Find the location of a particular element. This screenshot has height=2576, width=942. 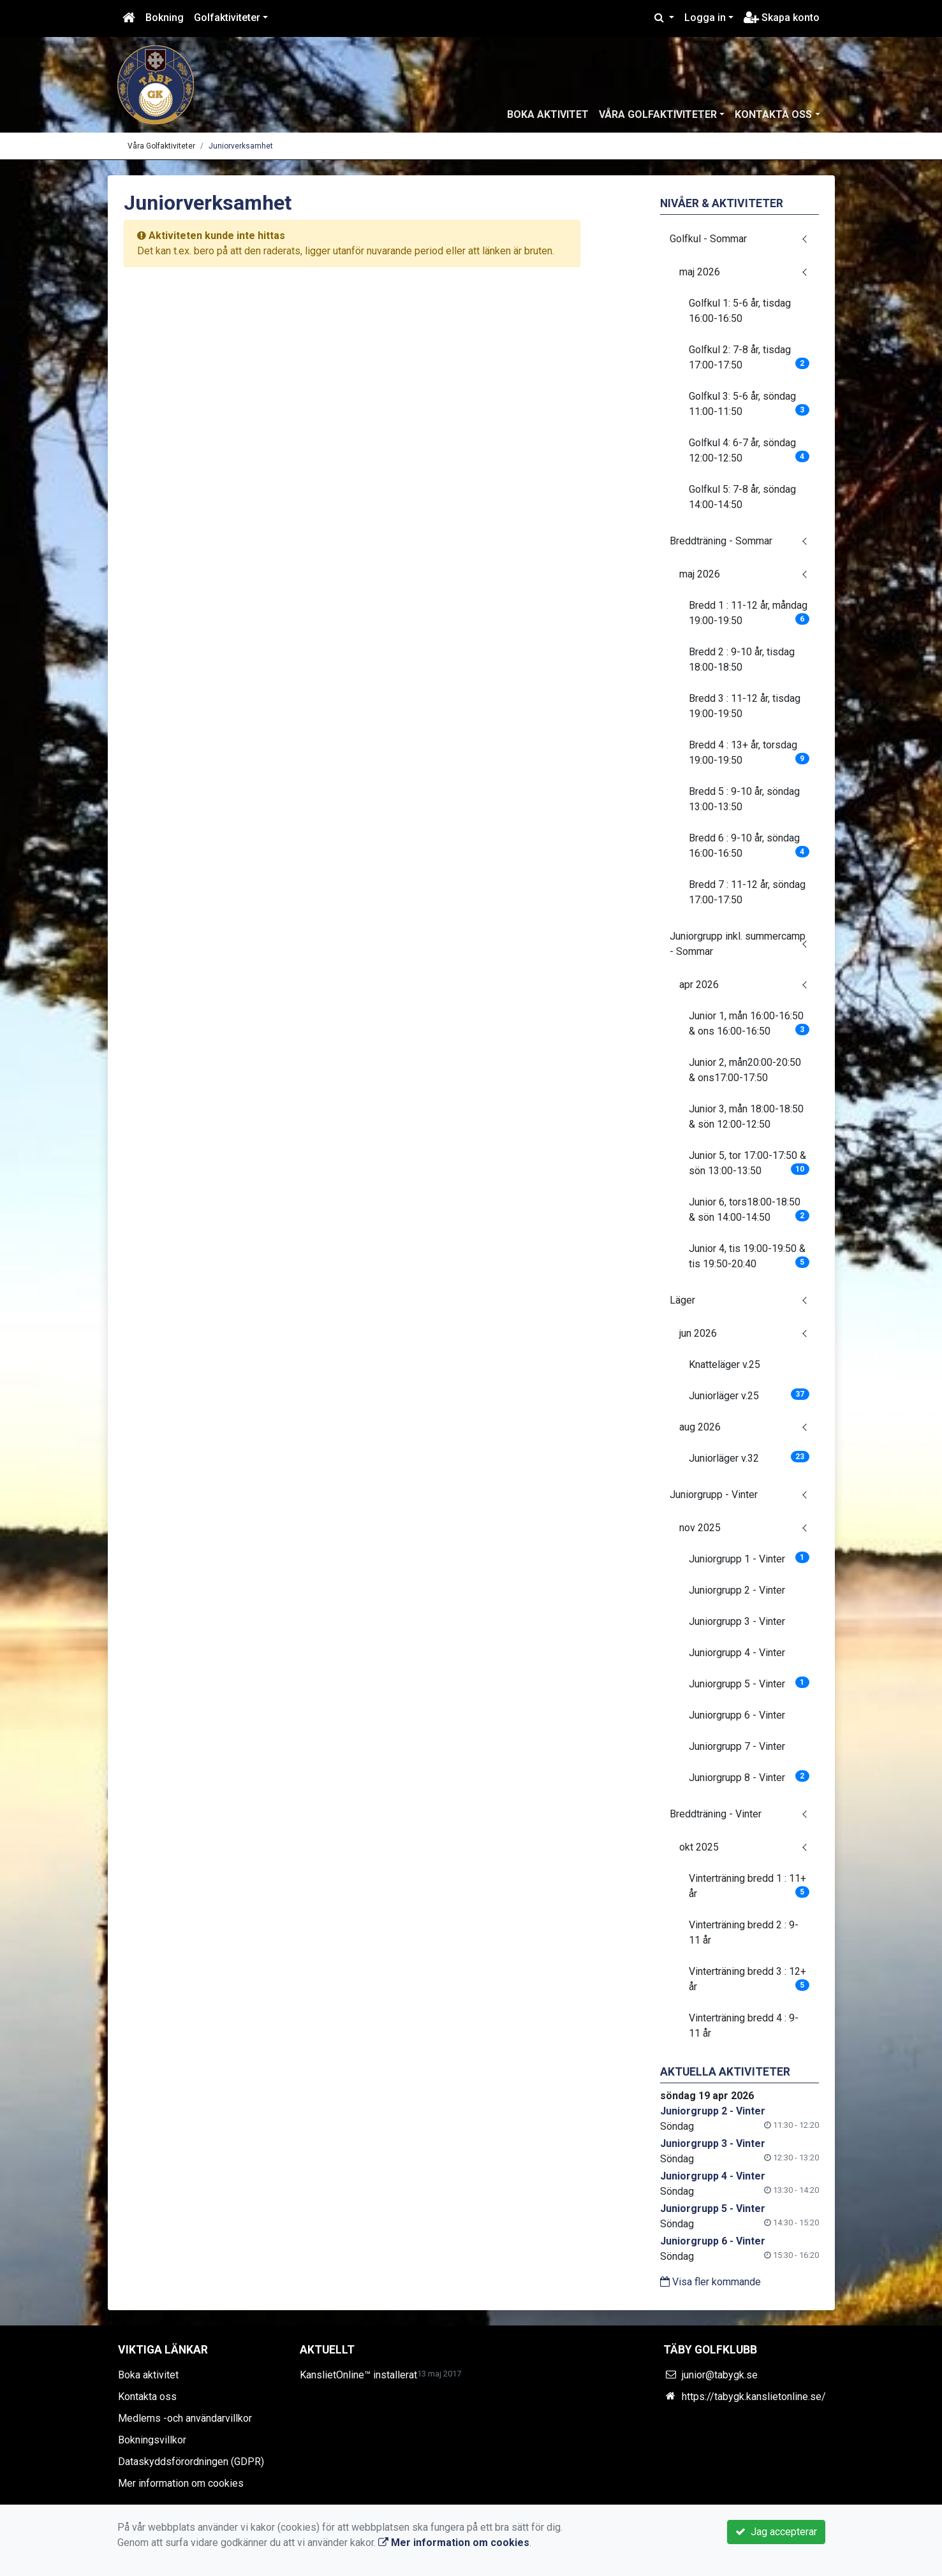

Golfkul 4: 6-7 år, söndag 12:00-12:50 is located at coordinates (749, 450).